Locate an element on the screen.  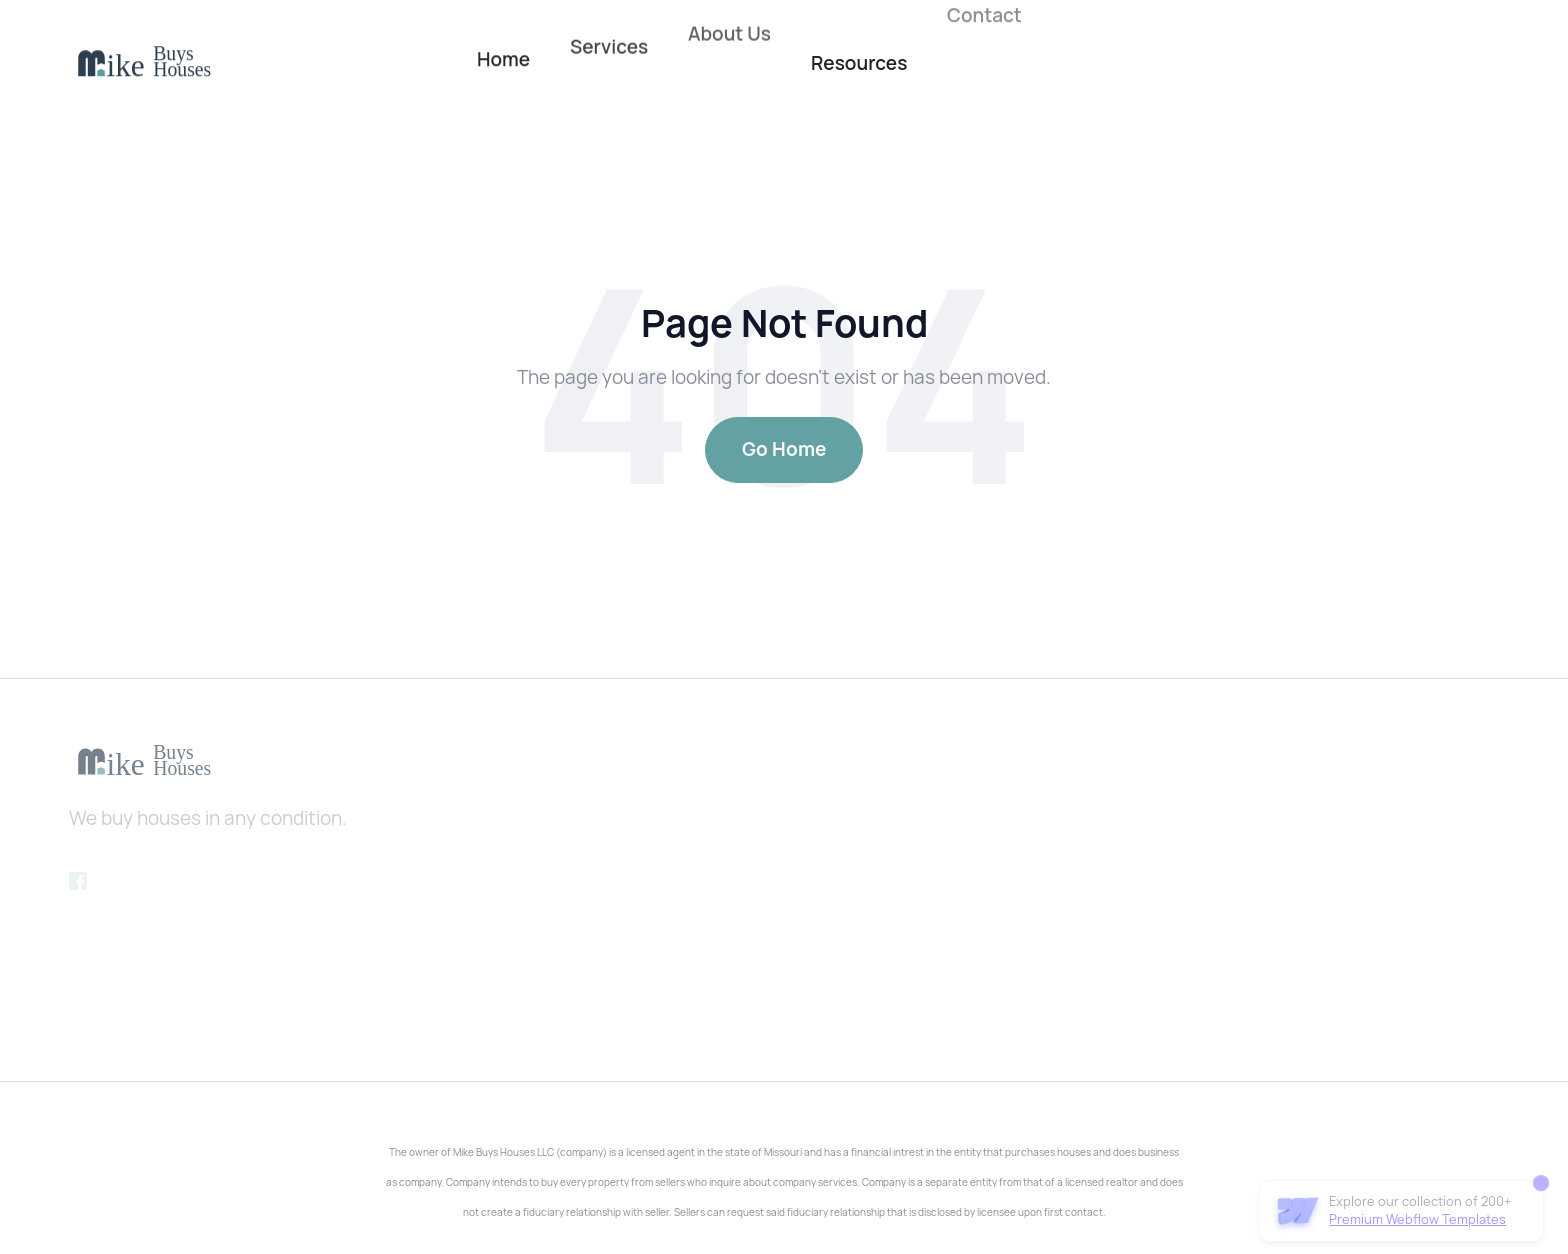
Services is located at coordinates (609, 37).